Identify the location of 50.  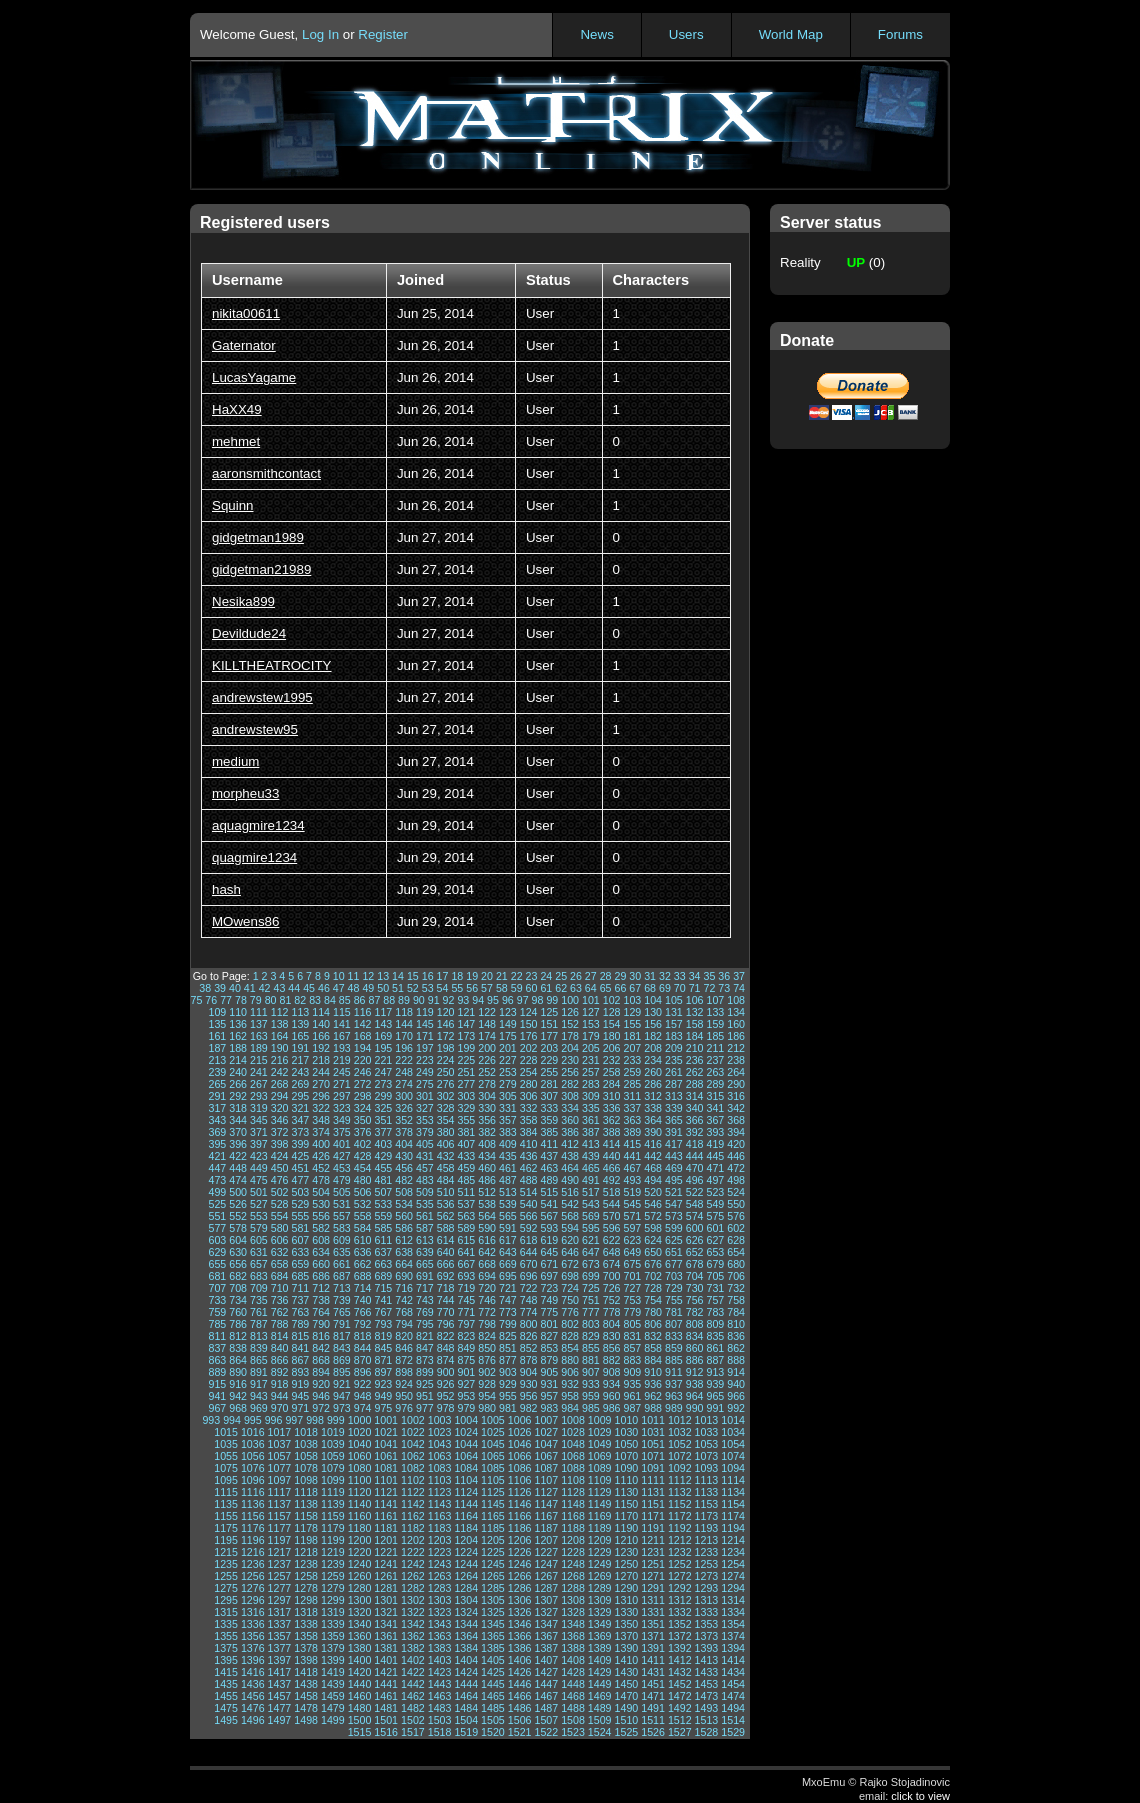
(383, 988).